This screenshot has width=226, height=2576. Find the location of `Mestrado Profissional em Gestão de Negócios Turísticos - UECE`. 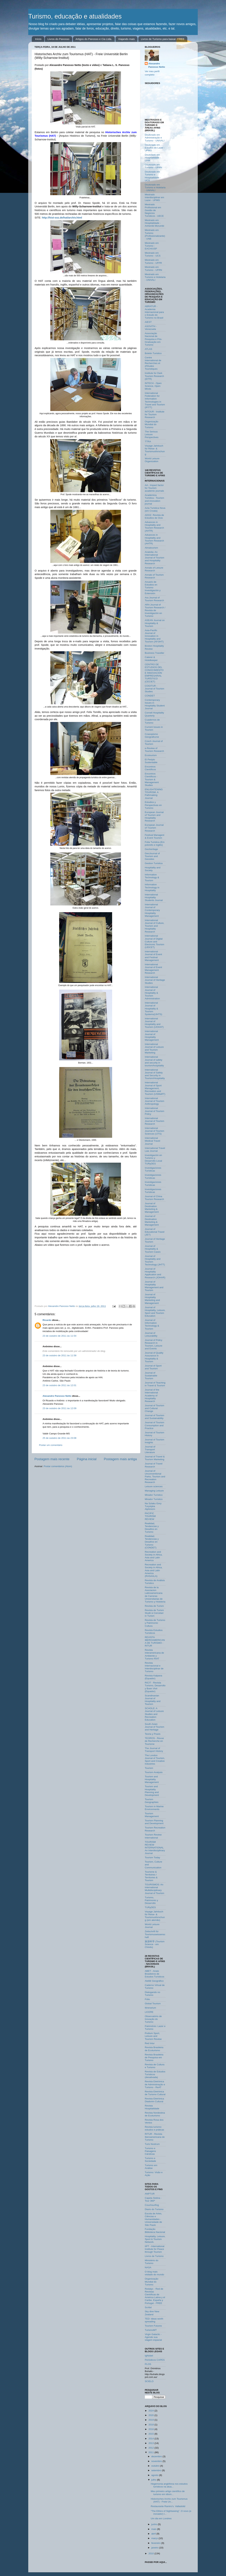

Mestrado Profissional em Gestão de Negócios Turísticos - UECE is located at coordinates (154, 210).